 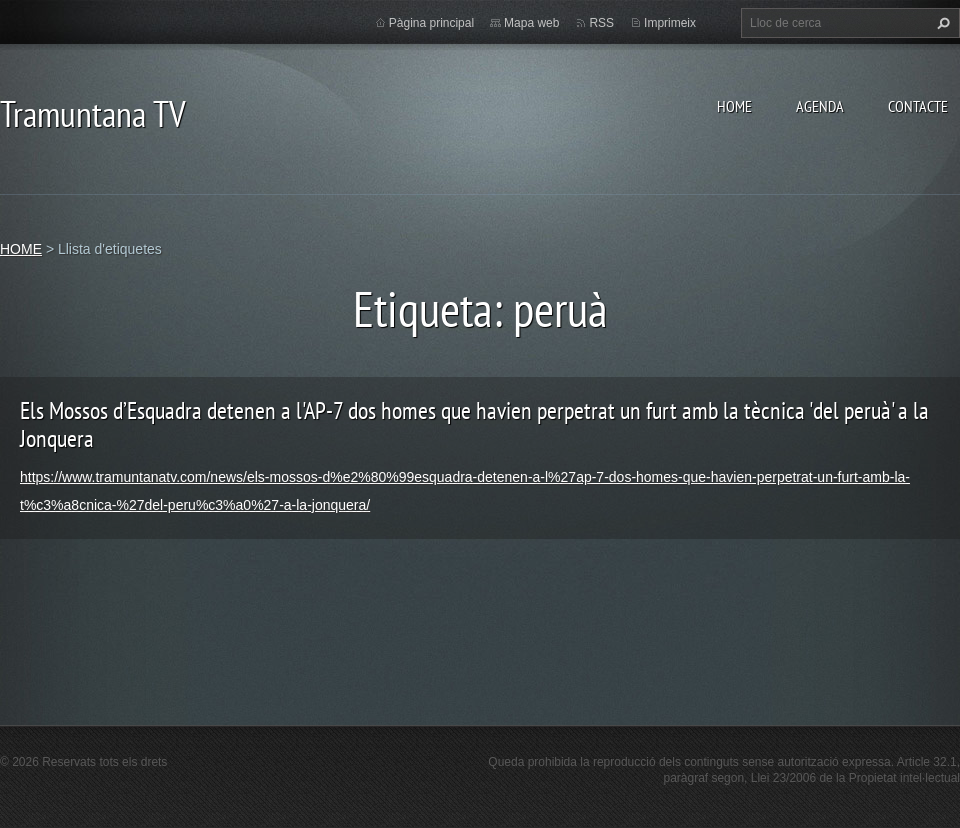 What do you see at coordinates (670, 23) in the screenshot?
I see `Imprimeix` at bounding box center [670, 23].